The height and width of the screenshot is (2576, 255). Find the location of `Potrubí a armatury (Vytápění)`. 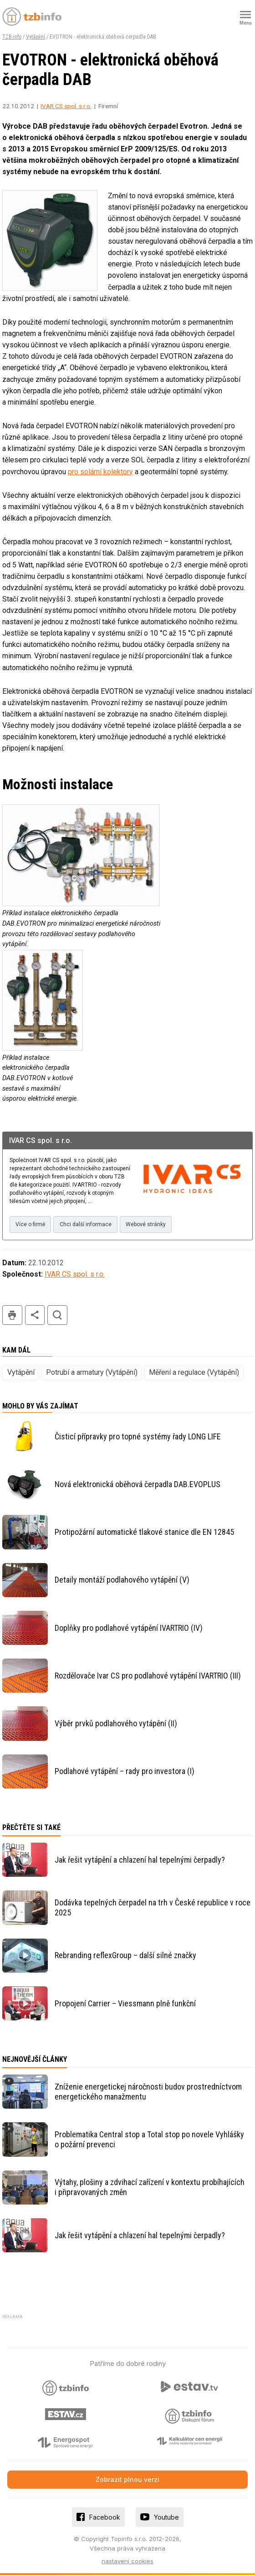

Potrubí a armatury (Vytápění) is located at coordinates (92, 1373).